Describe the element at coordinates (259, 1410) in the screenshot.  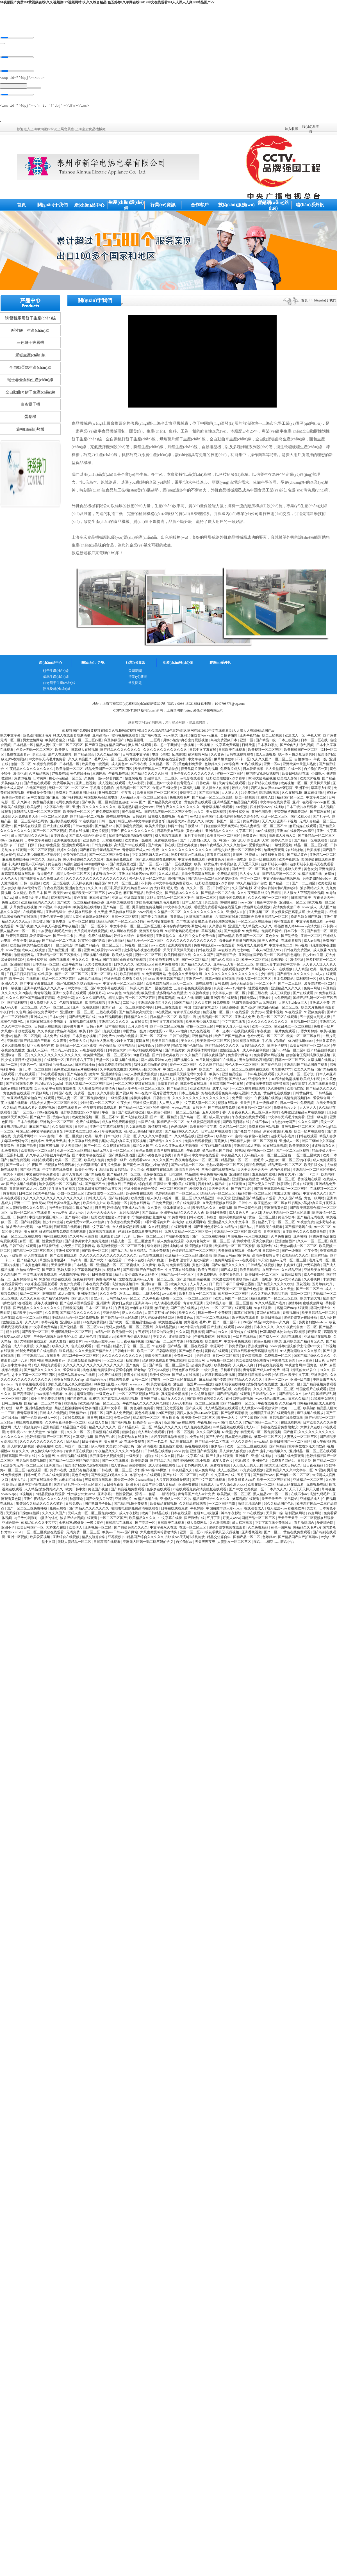
I see `成人做爰www看视频软件` at that location.